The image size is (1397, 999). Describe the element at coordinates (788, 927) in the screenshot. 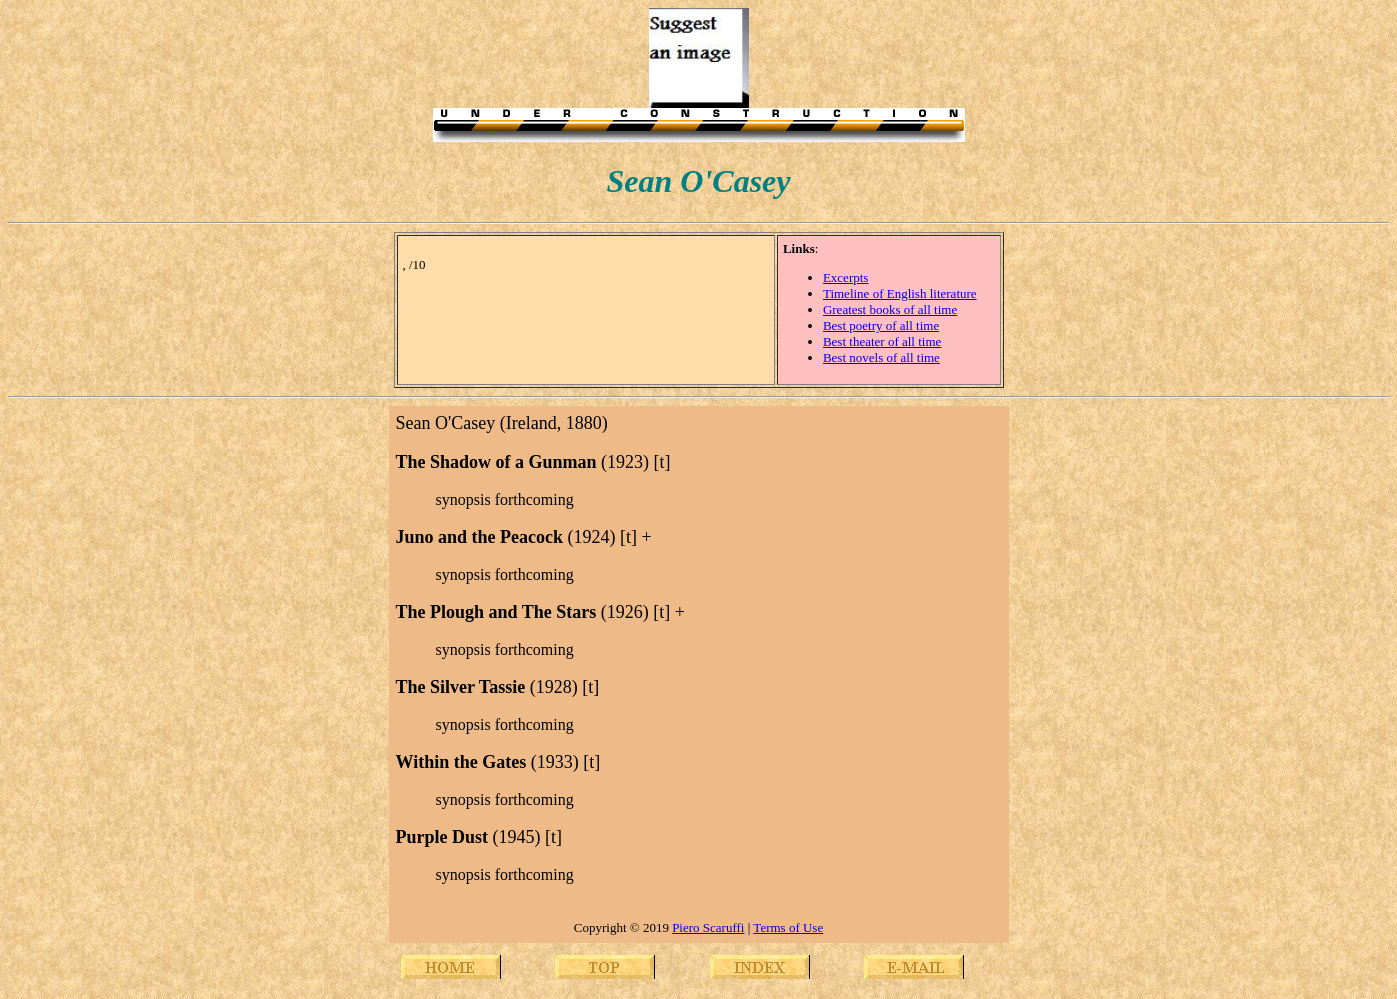

I see `Terms of Use` at that location.